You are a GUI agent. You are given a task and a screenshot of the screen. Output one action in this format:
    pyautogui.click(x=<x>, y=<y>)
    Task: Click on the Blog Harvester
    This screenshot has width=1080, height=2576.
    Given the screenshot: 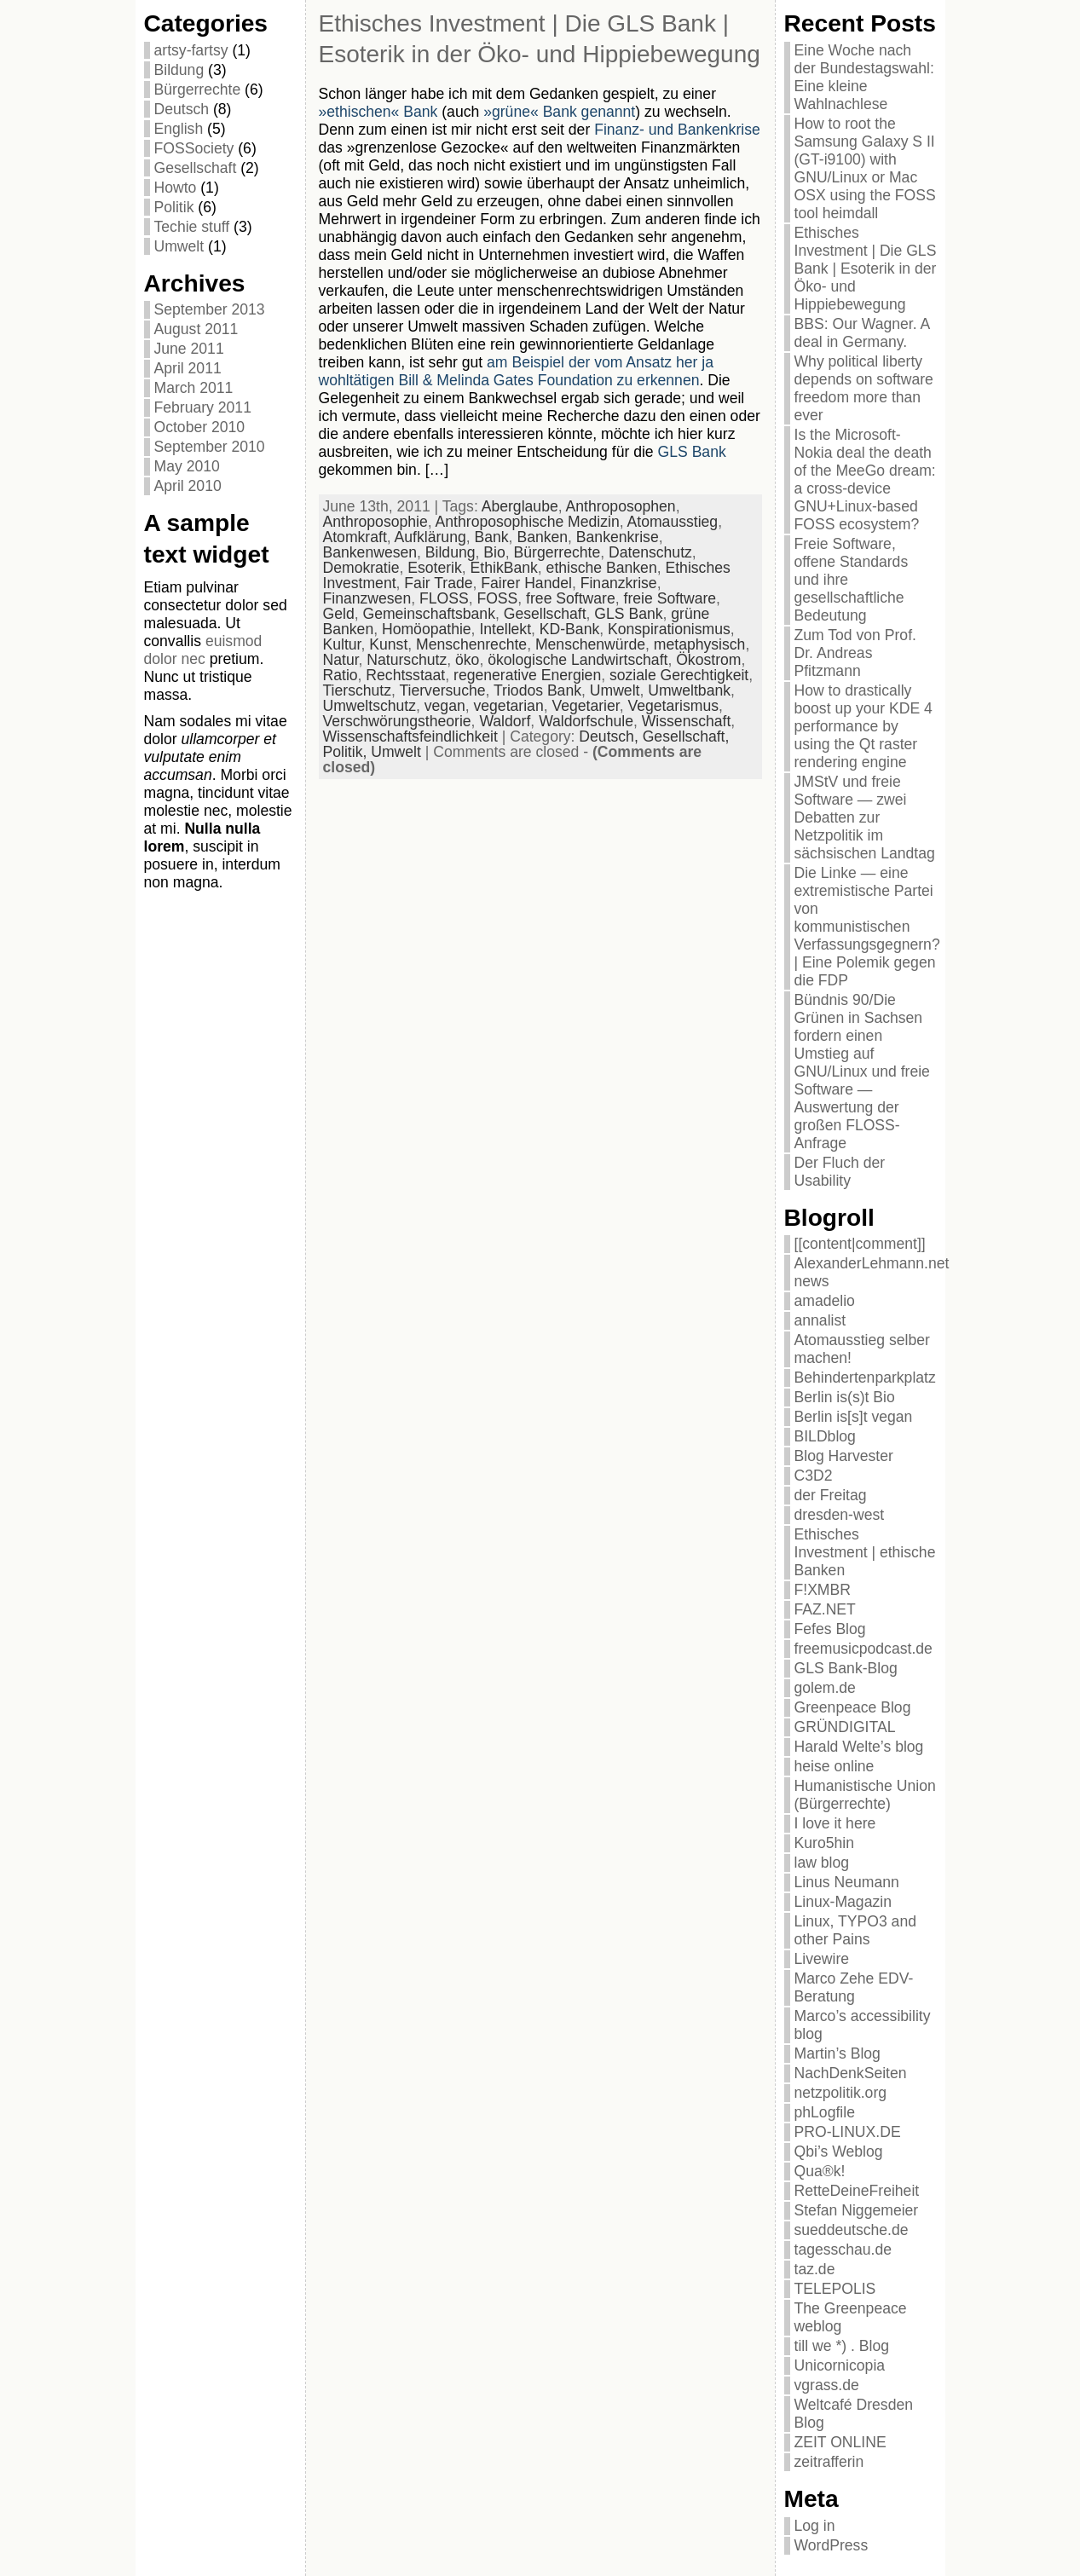 What is the action you would take?
    pyautogui.click(x=843, y=1455)
    